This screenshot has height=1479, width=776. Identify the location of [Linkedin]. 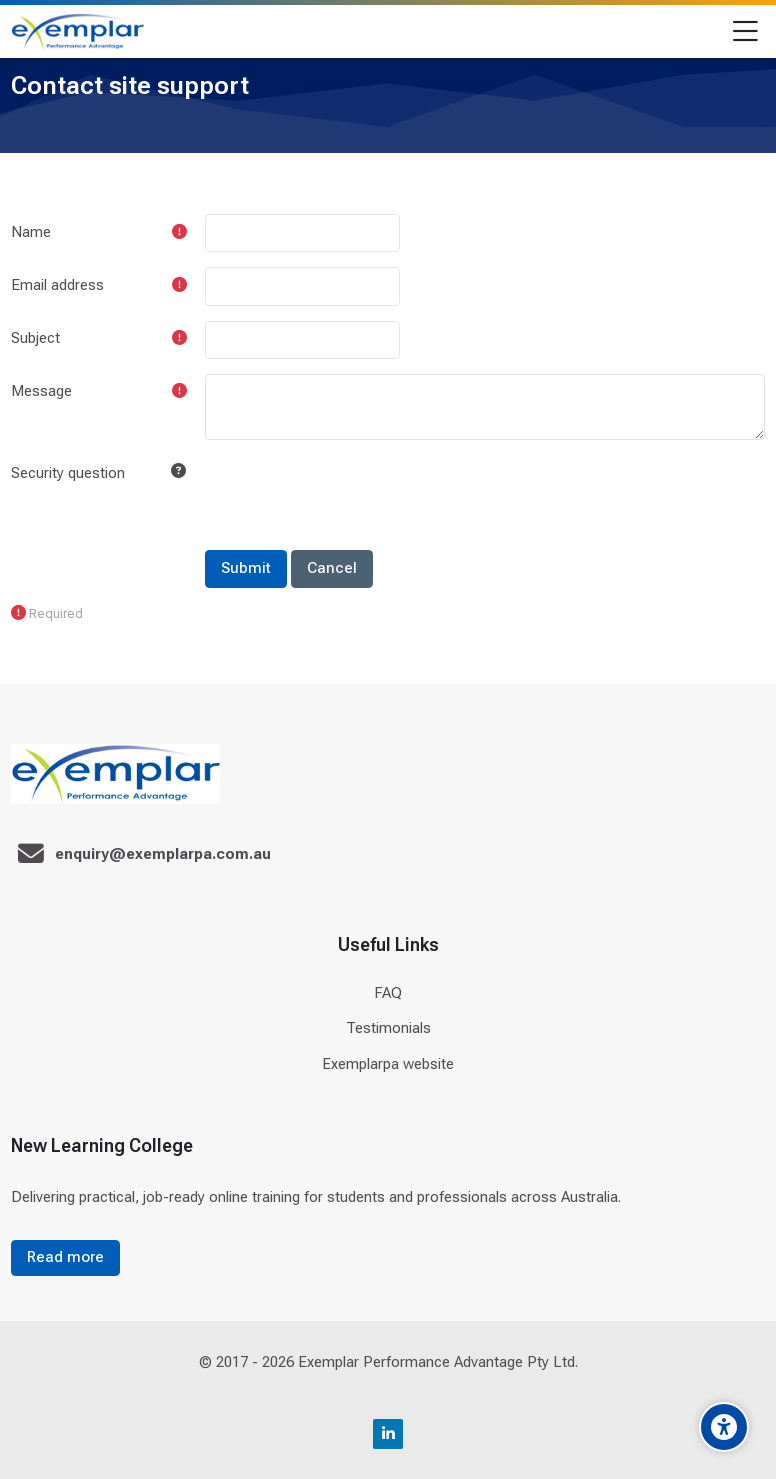
(388, 1434).